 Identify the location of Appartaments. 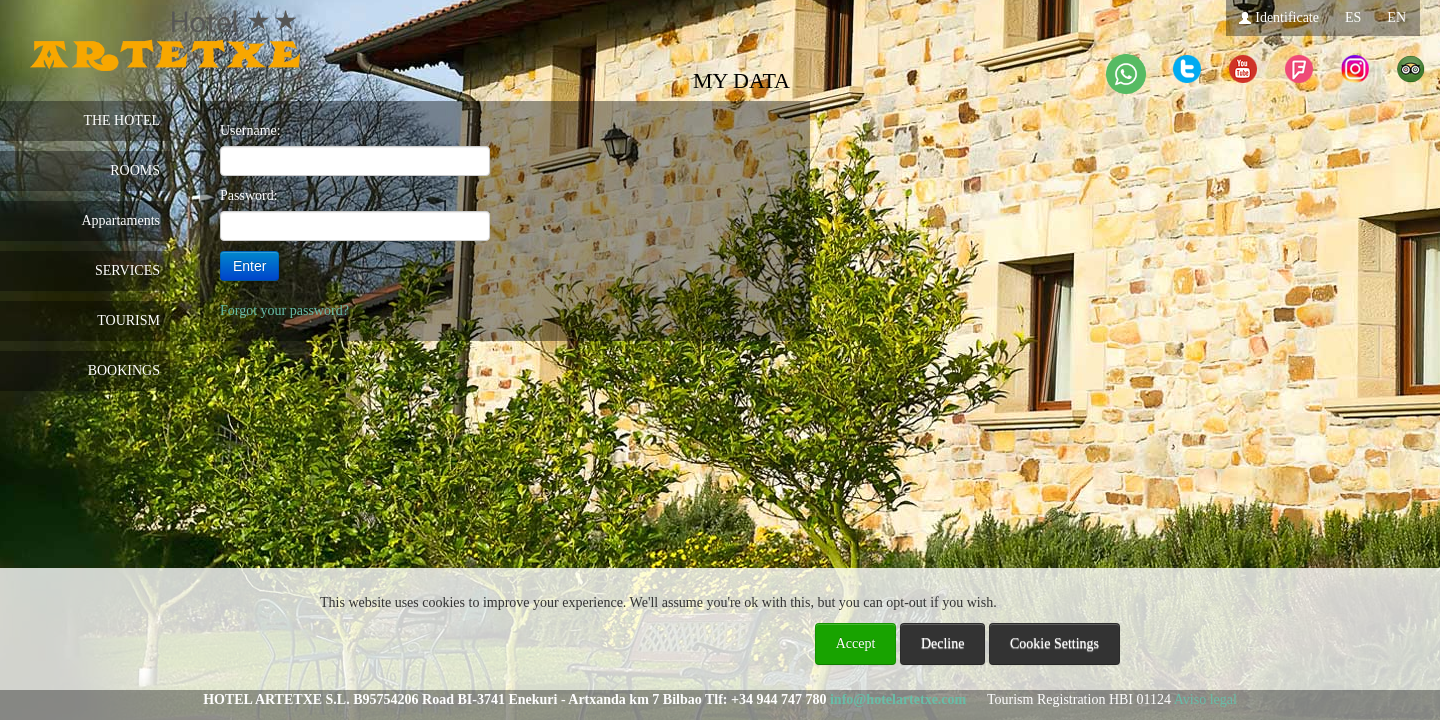
(120, 220).